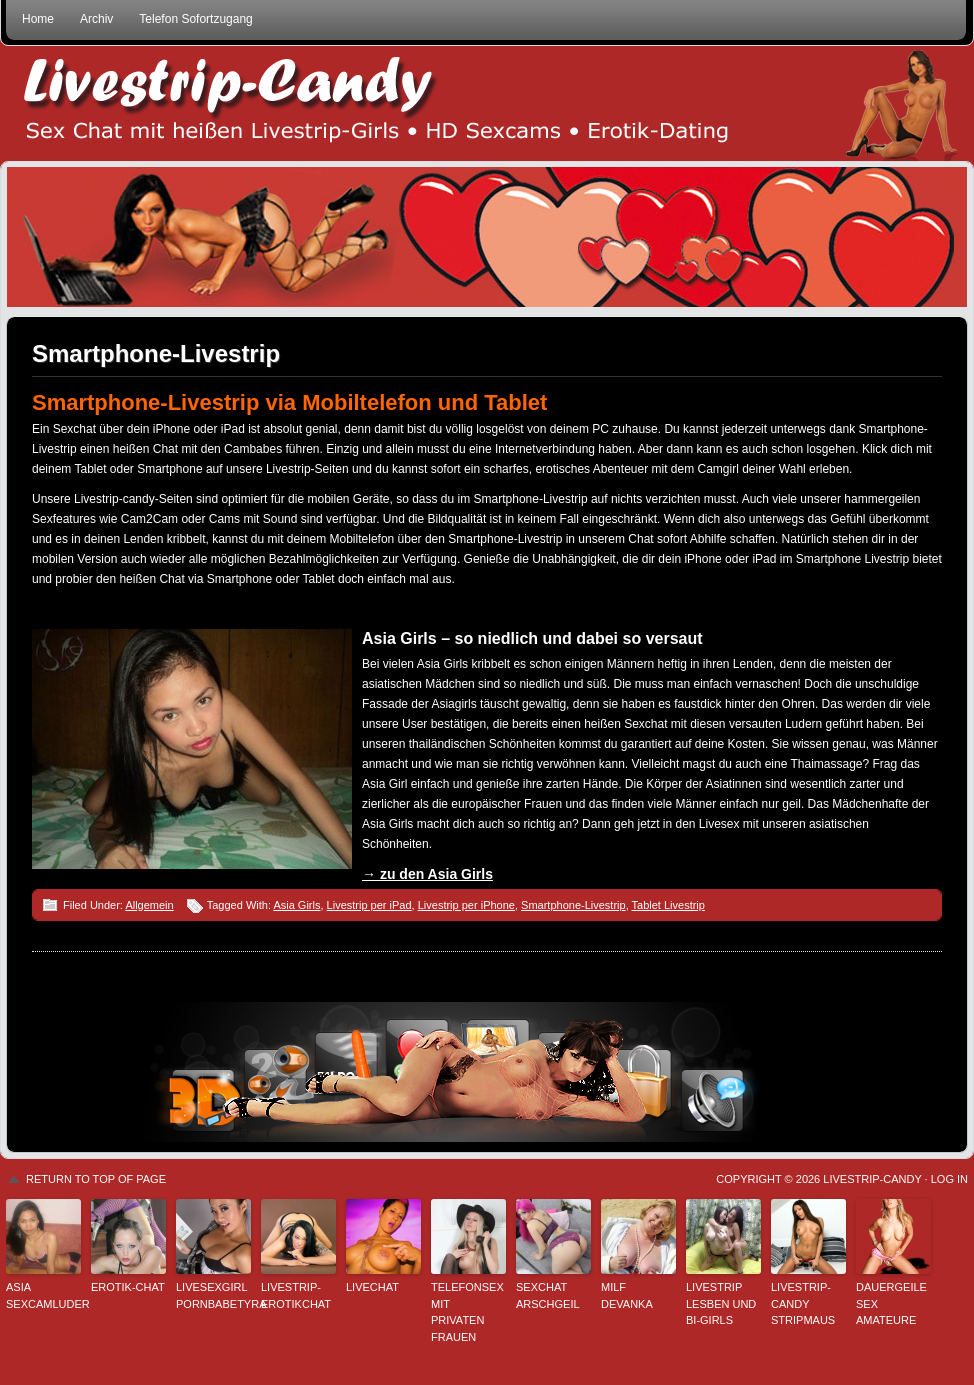 This screenshot has height=1385, width=974. I want to click on Archiv, so click(96, 19).